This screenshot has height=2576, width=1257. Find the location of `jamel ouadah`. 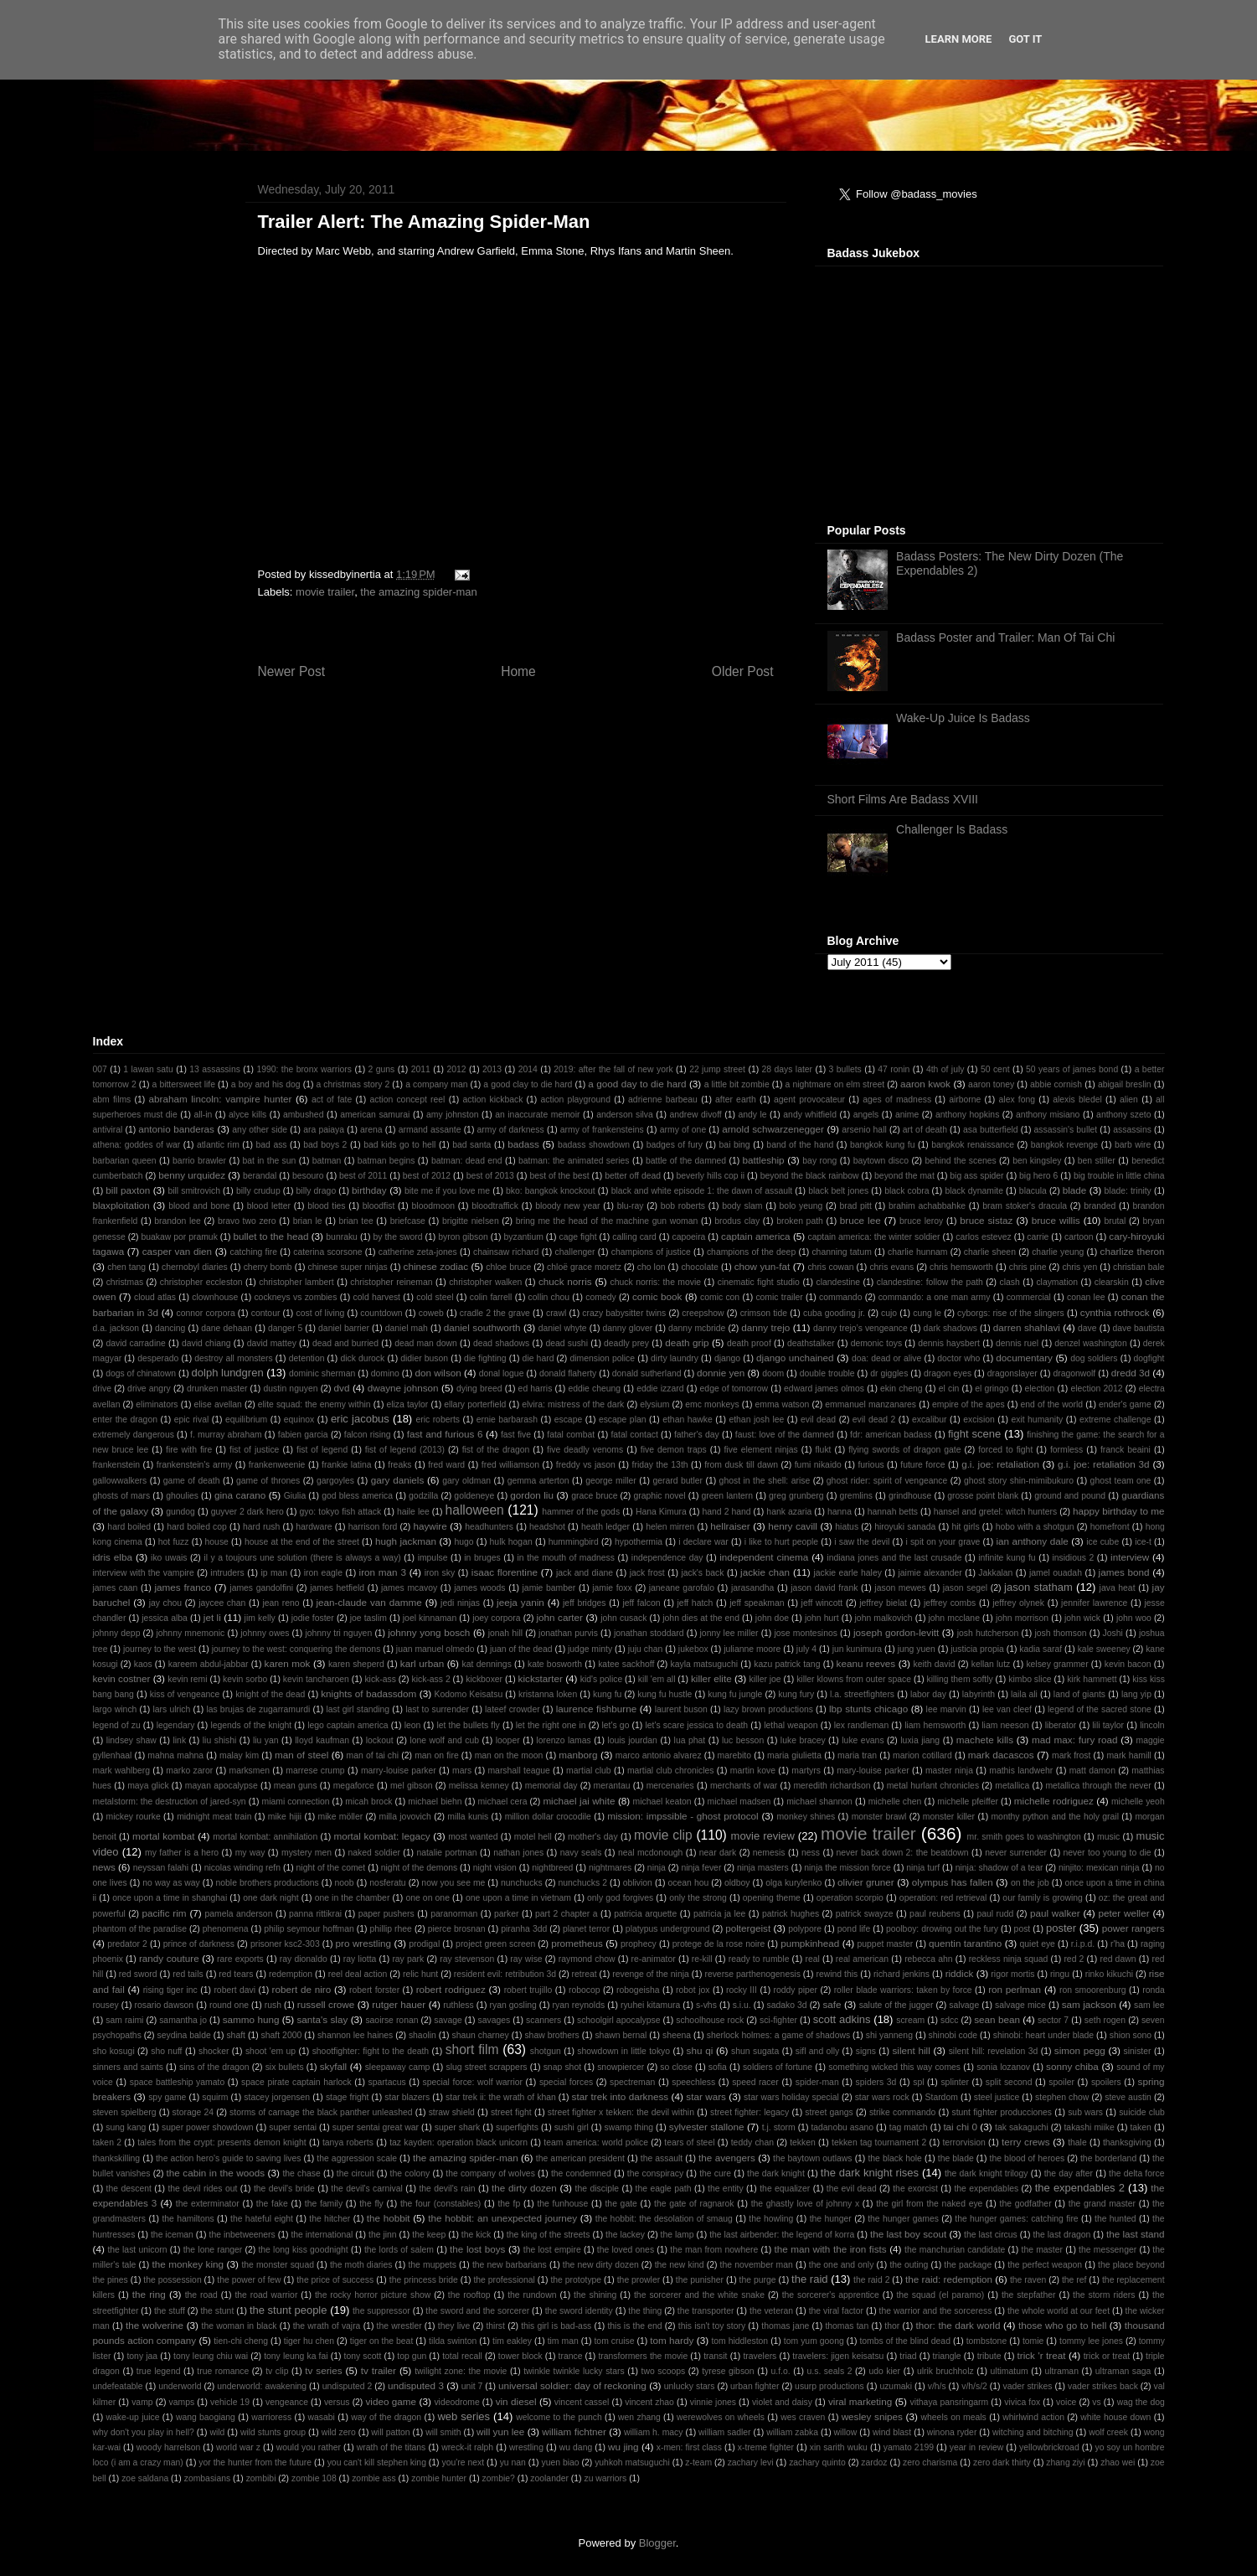

jamel ouadah is located at coordinates (1055, 1572).